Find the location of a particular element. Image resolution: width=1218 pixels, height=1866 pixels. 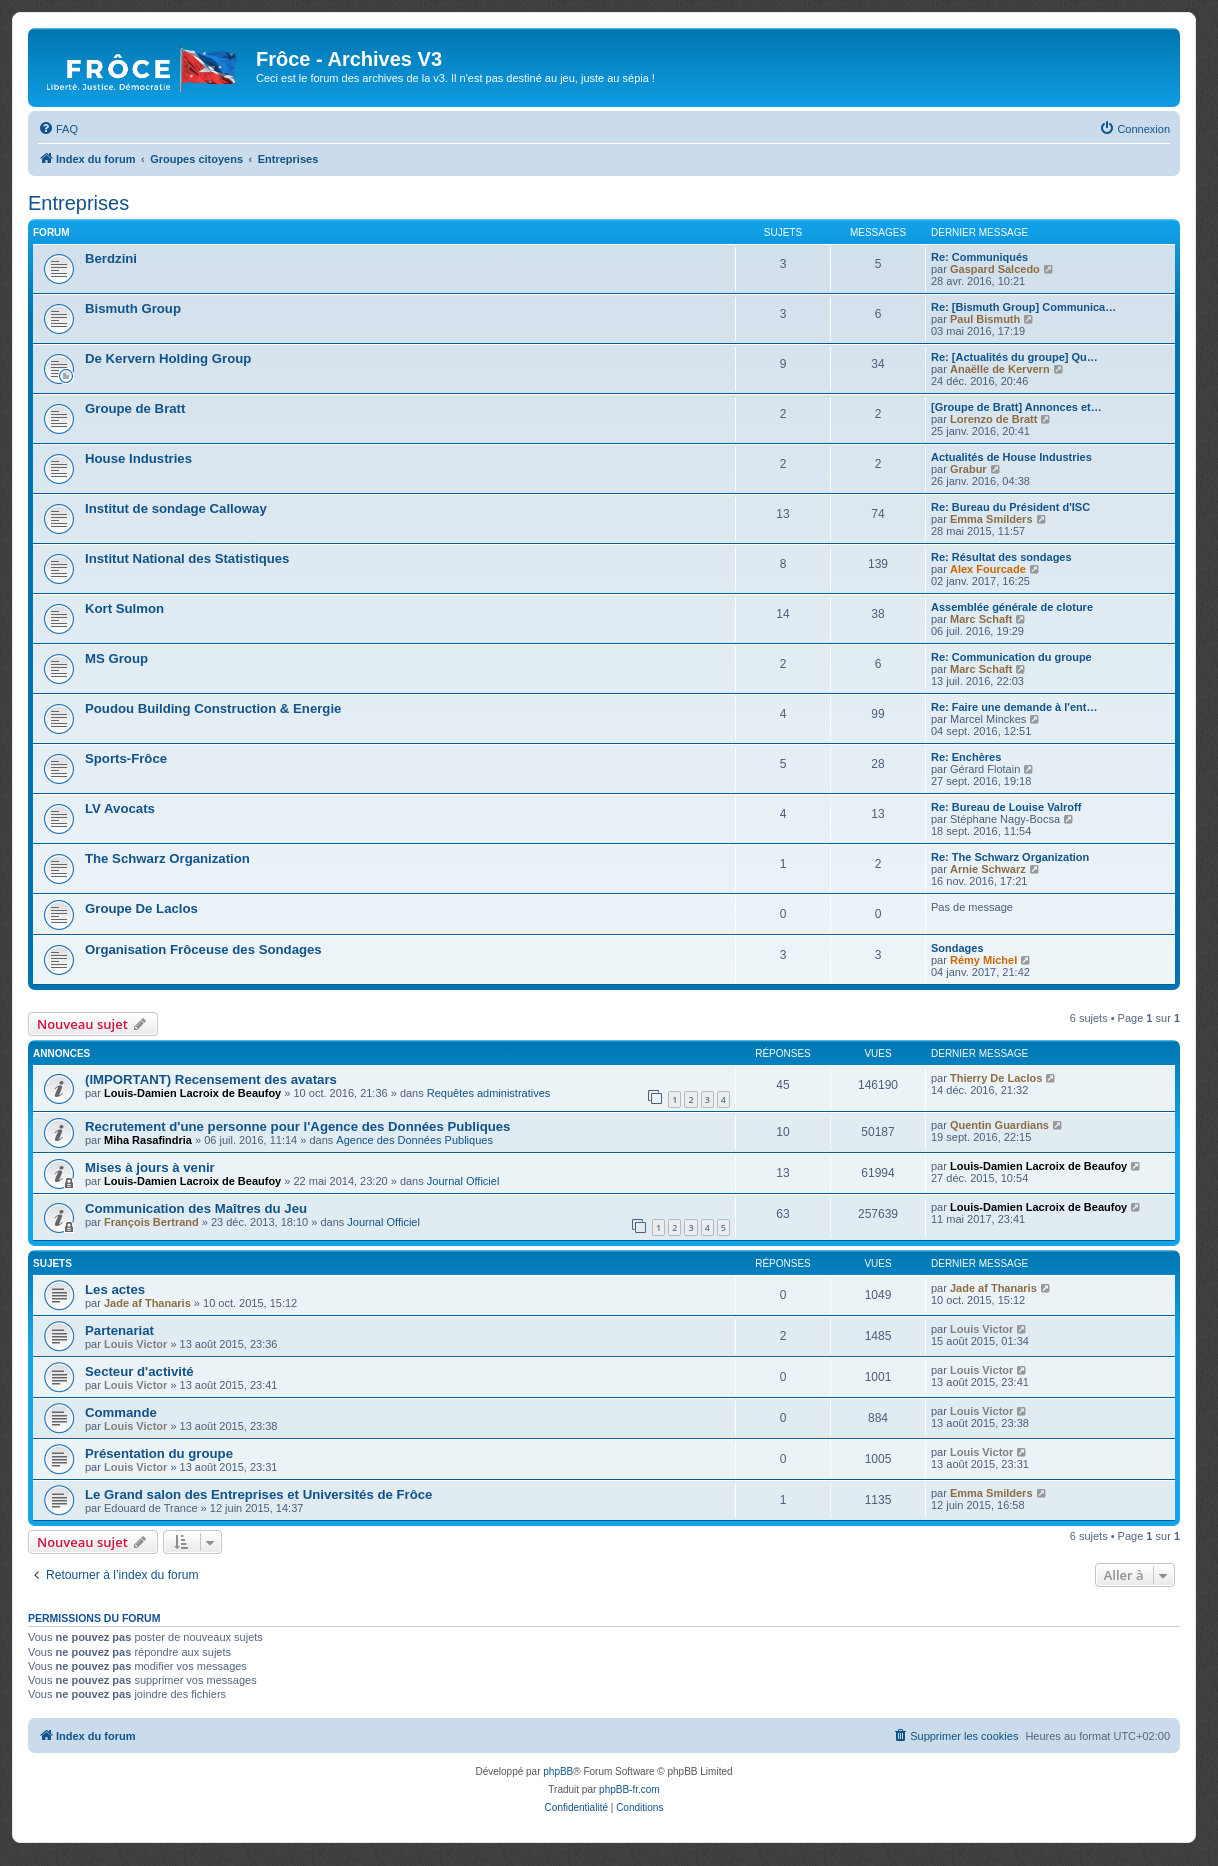

Berdzini is located at coordinates (111, 258).